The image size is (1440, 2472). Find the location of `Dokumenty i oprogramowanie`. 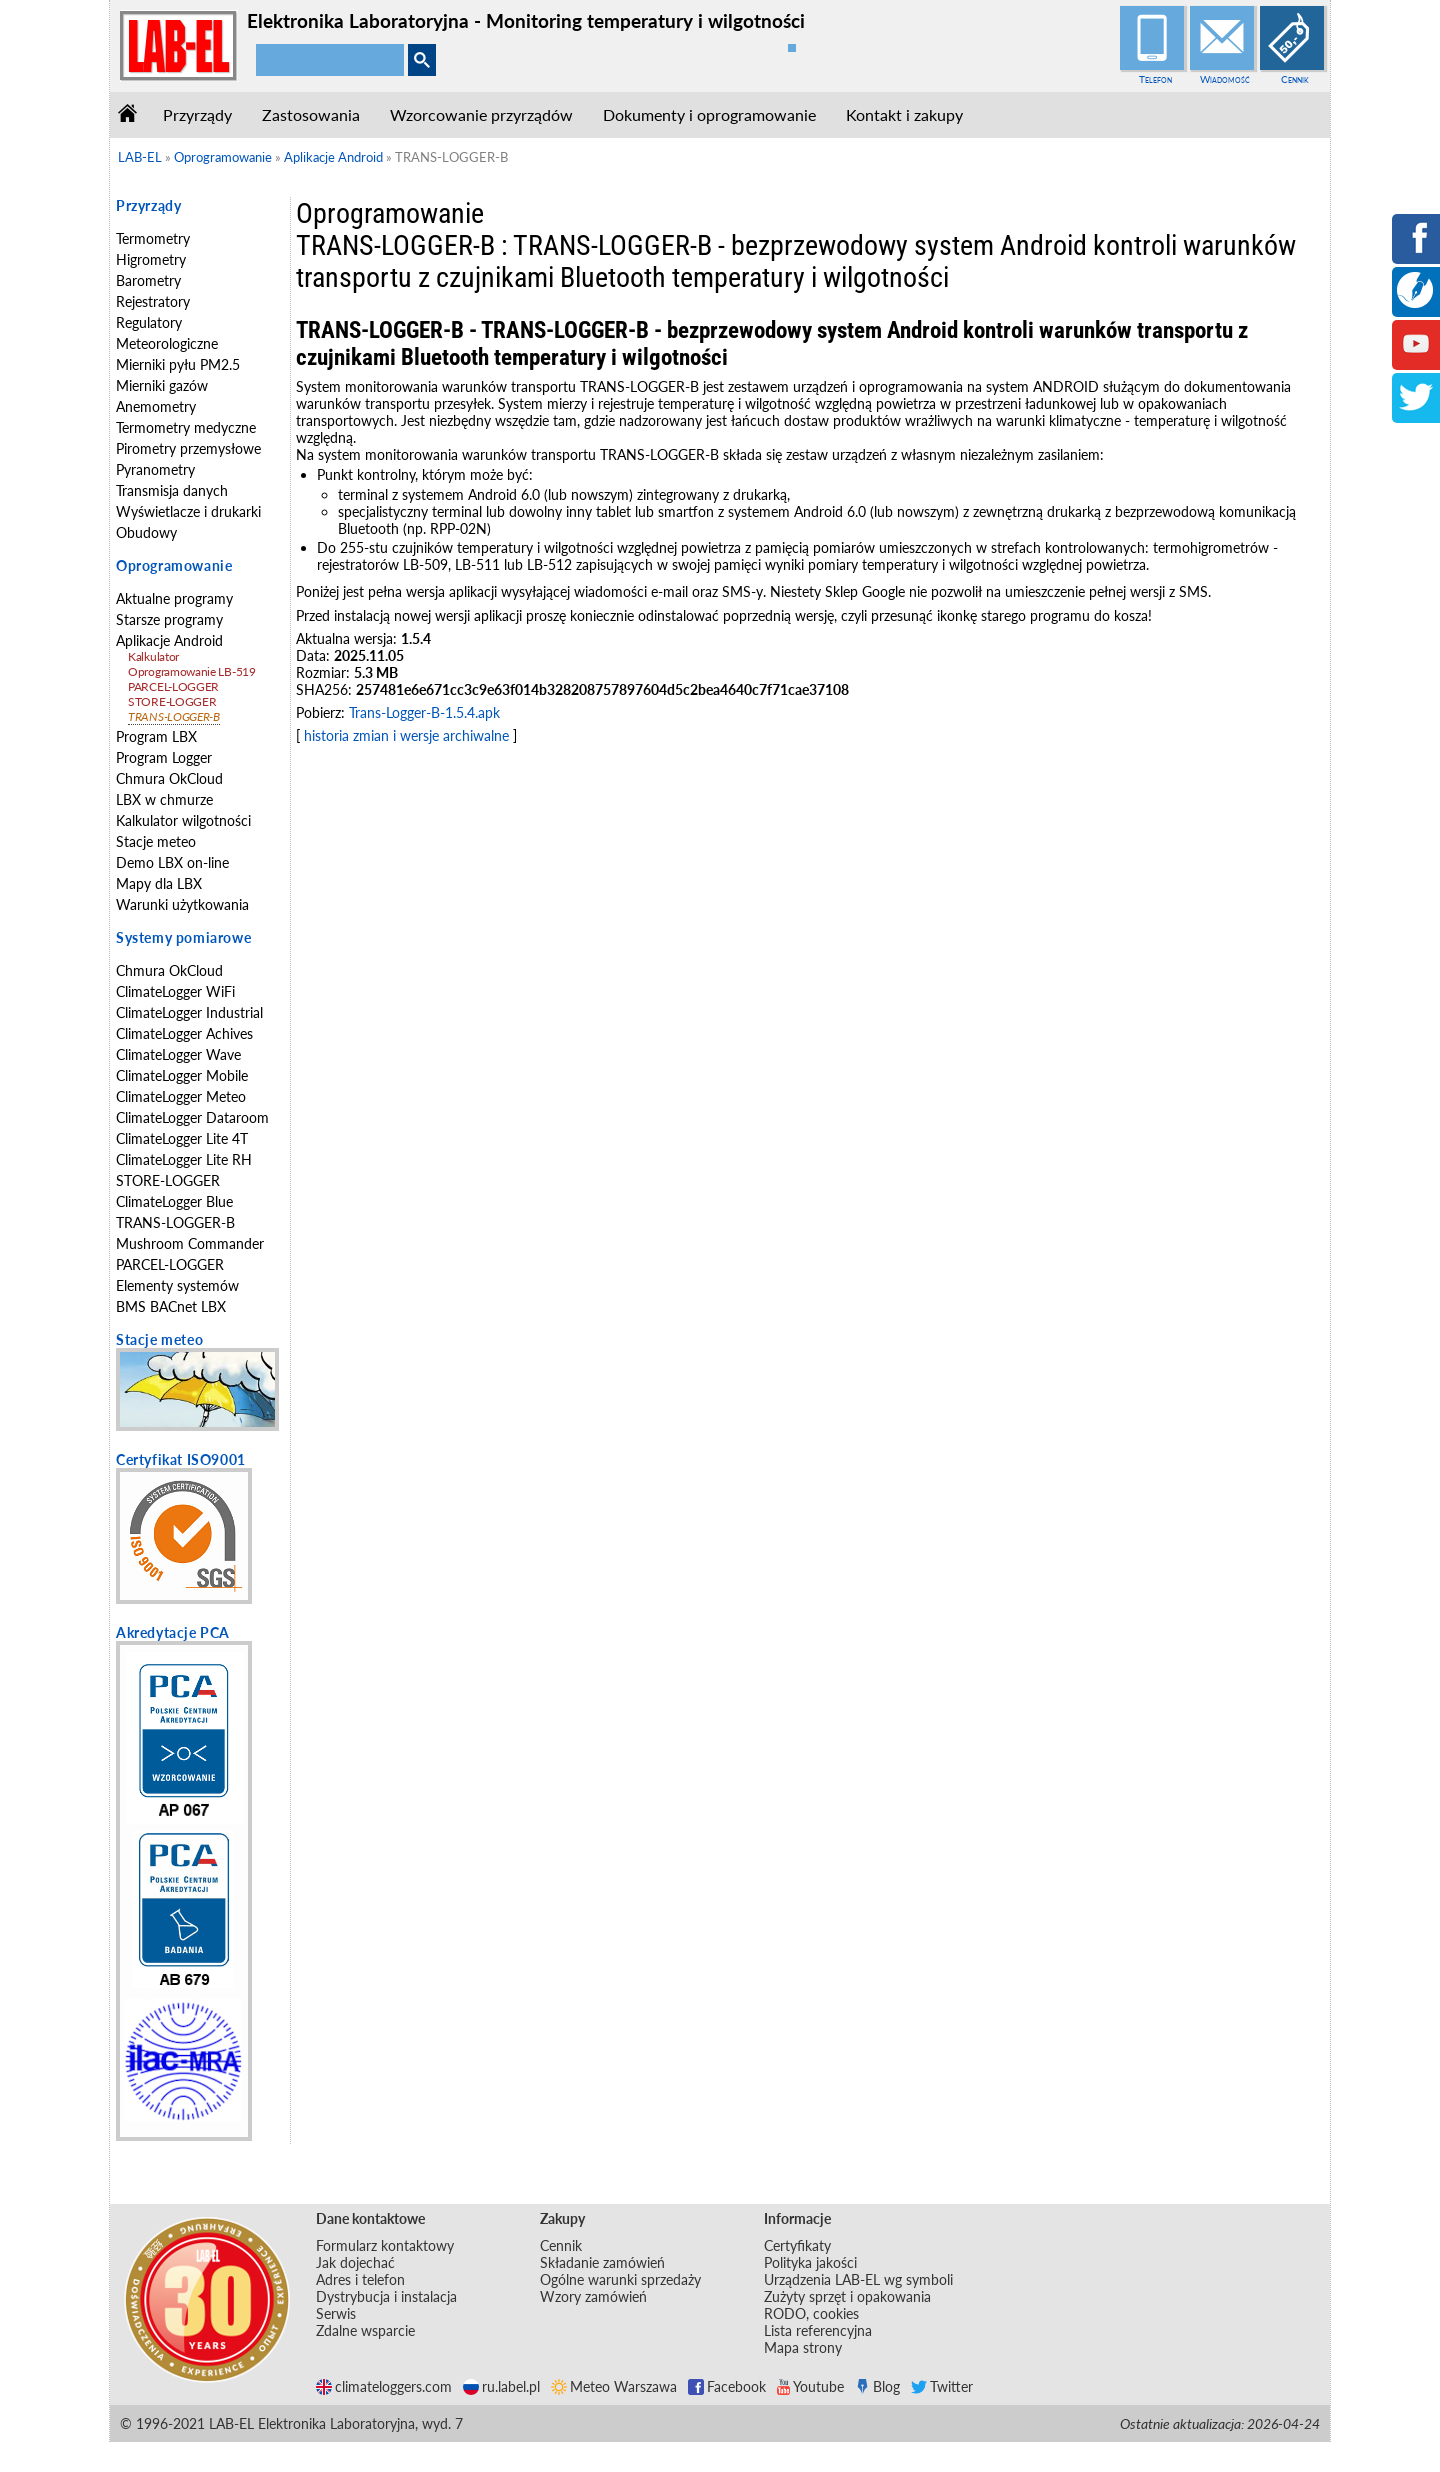

Dokumenty i oprogramowanie is located at coordinates (709, 114).